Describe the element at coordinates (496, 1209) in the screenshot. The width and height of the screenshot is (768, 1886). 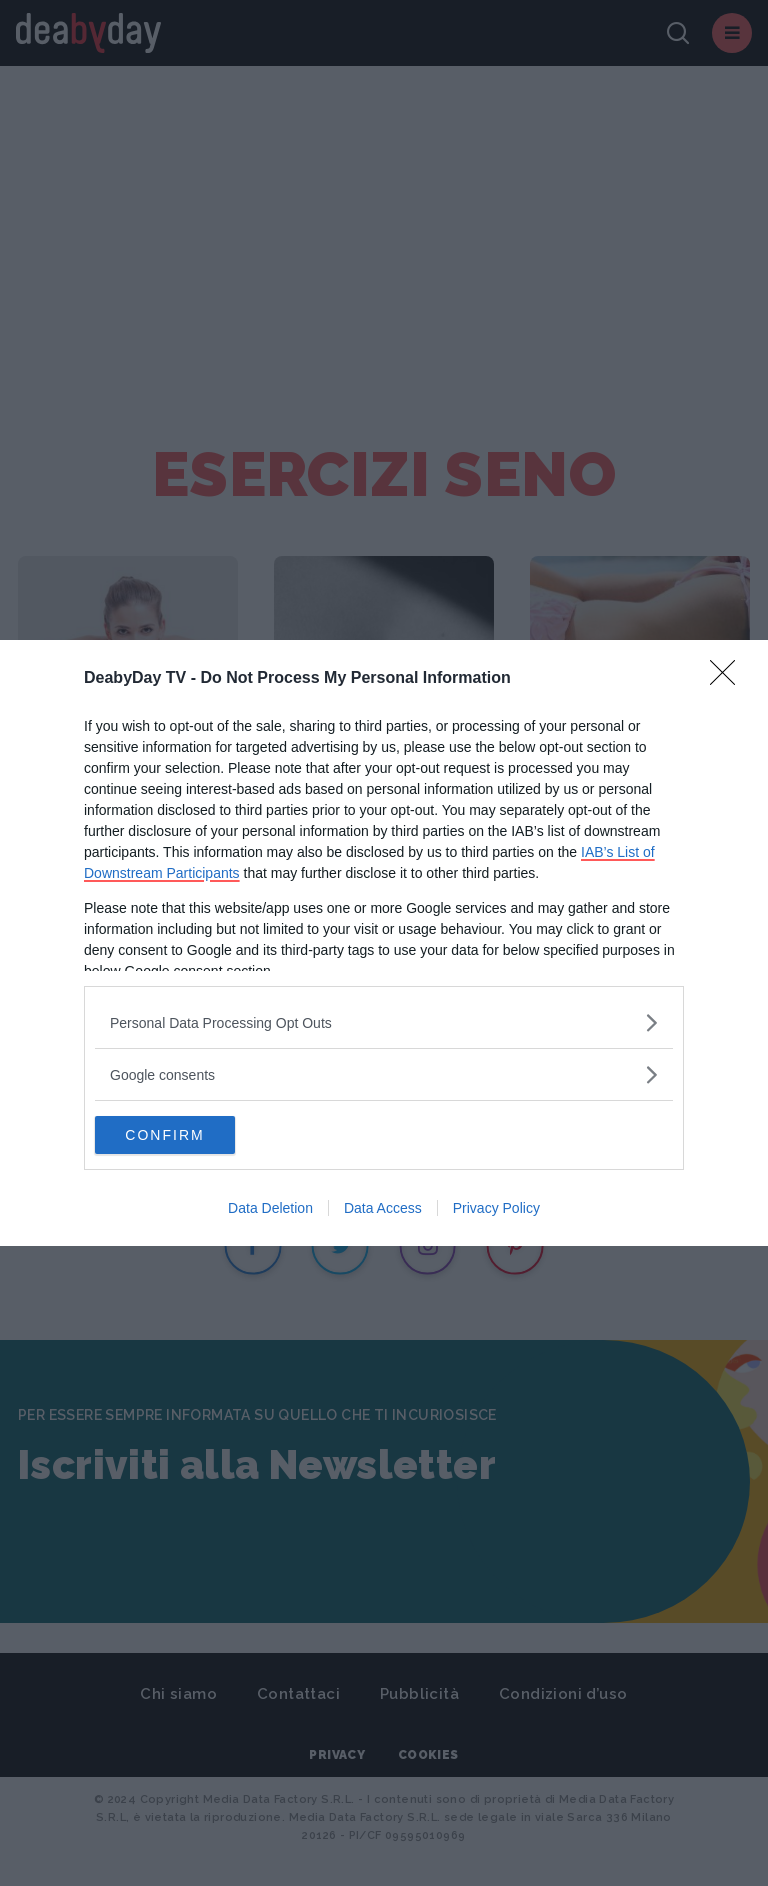
I see `Privacy Policy` at that location.